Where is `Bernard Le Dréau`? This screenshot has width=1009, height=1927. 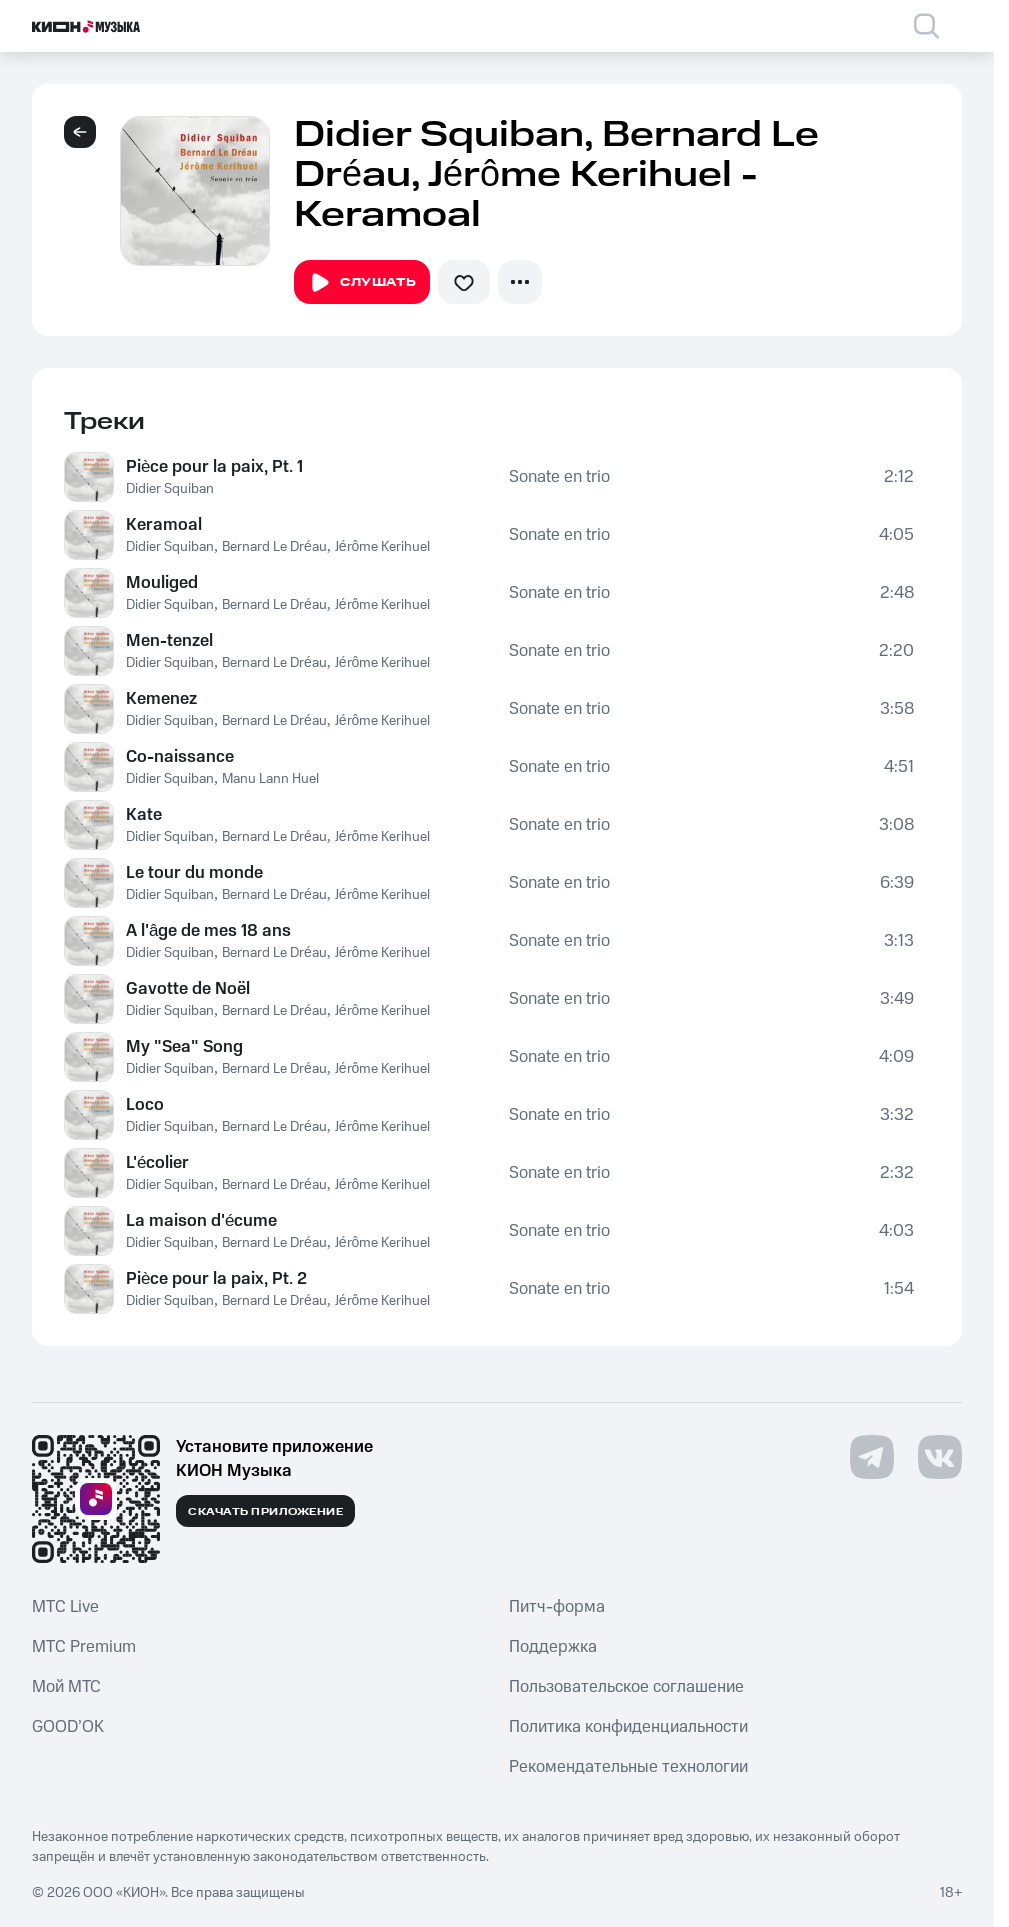
Bernard Le Dréau is located at coordinates (274, 547).